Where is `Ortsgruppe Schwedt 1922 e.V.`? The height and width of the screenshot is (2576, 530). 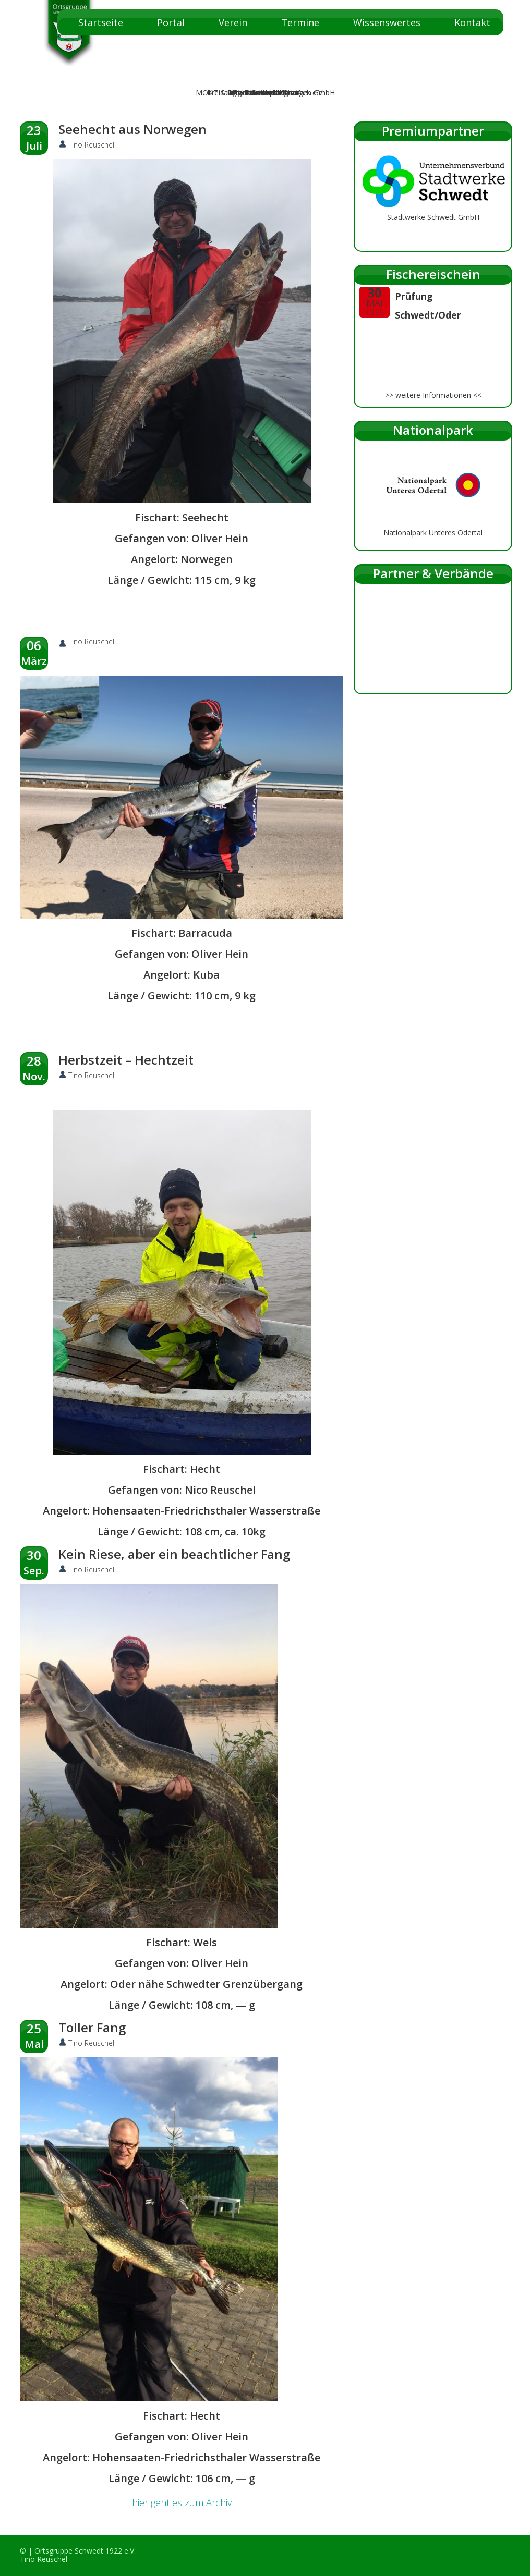 Ortsgruppe Schwedt 1922 e.V. is located at coordinates (85, 2551).